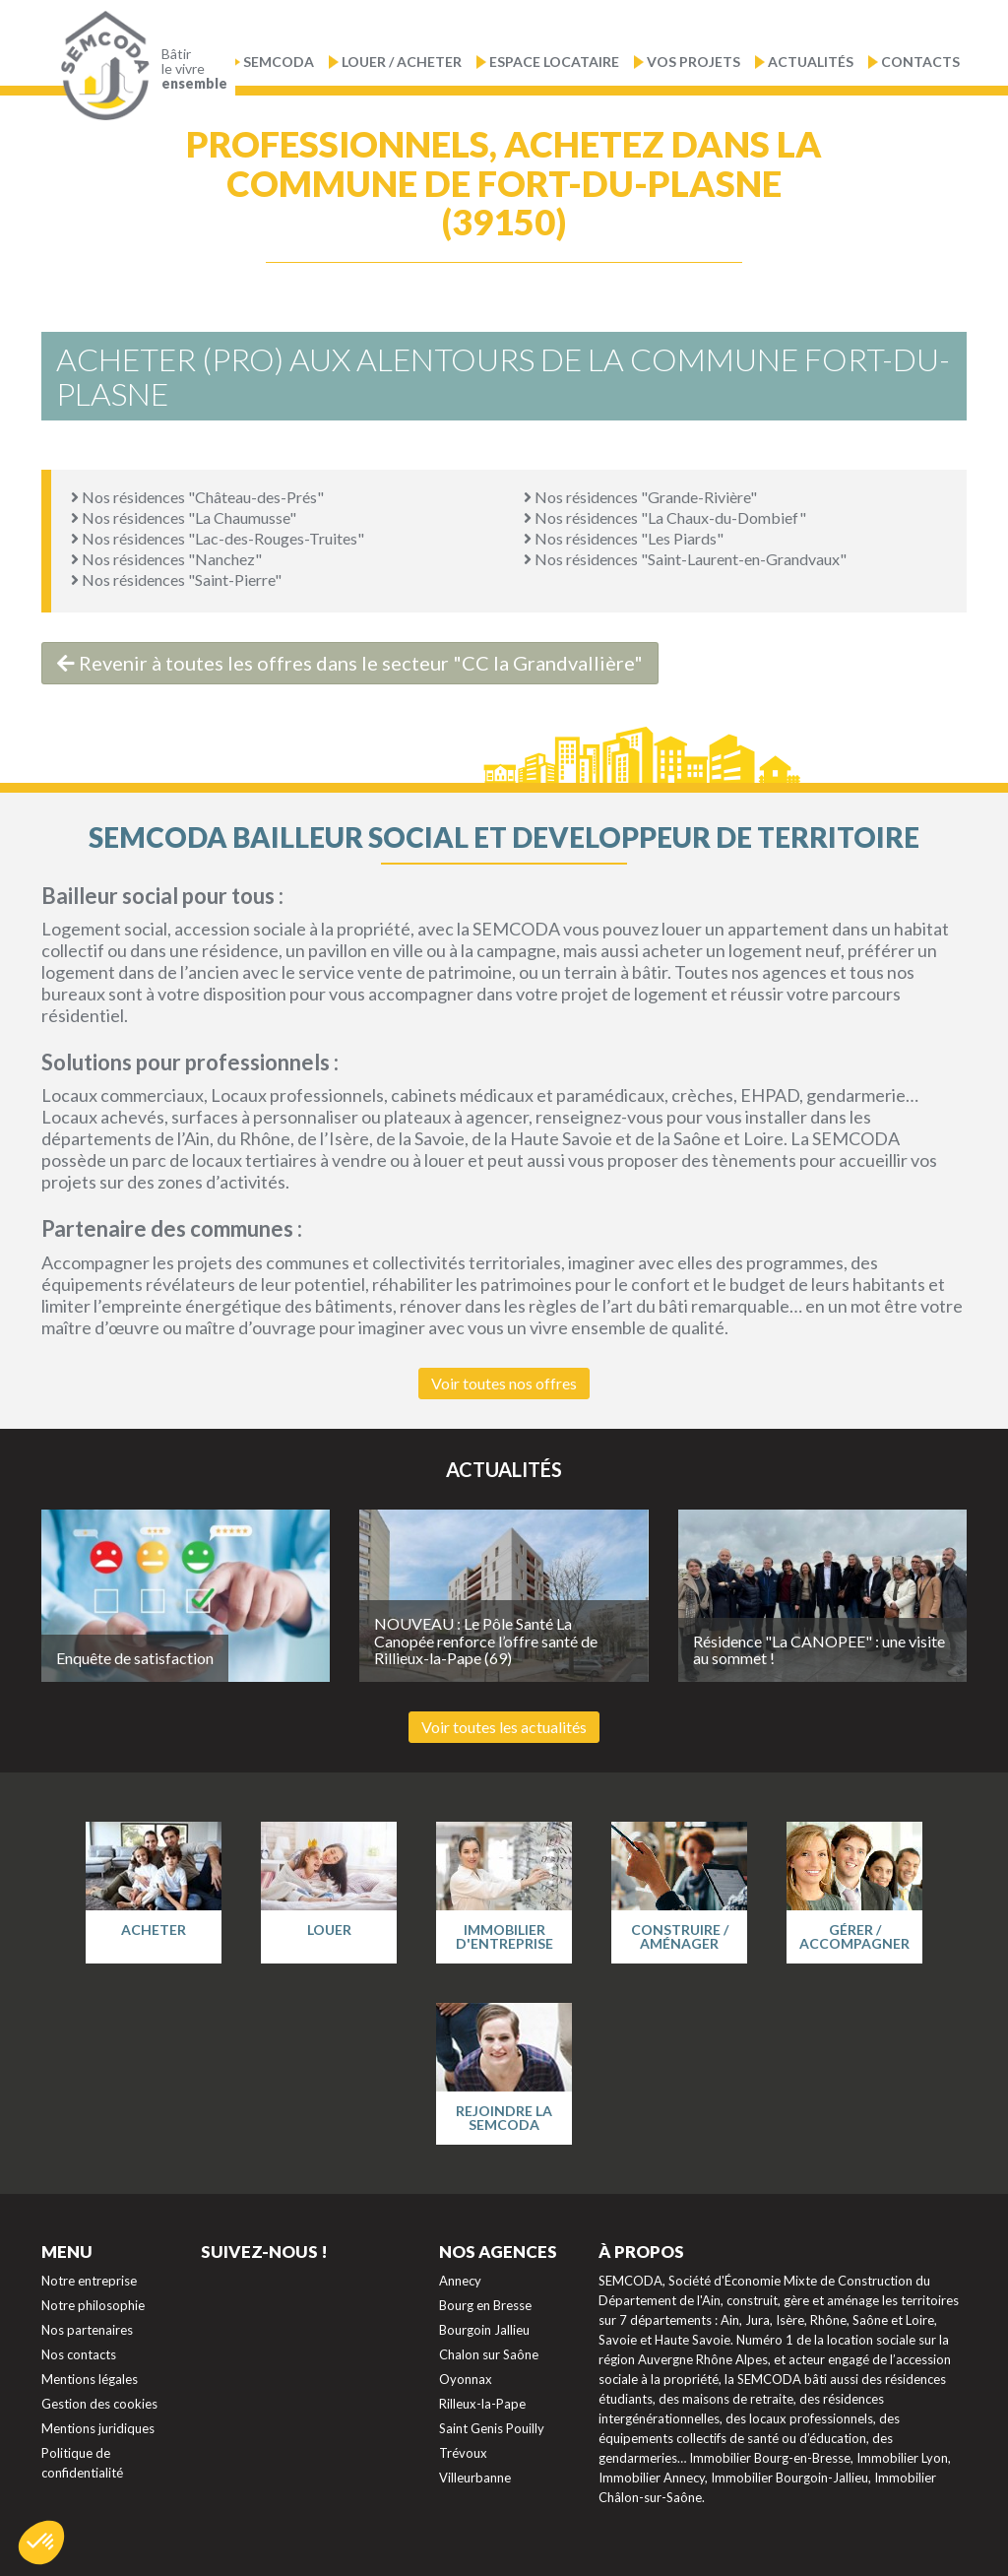 The height and width of the screenshot is (2576, 1008). I want to click on Chalon sur Saône, so click(488, 2354).